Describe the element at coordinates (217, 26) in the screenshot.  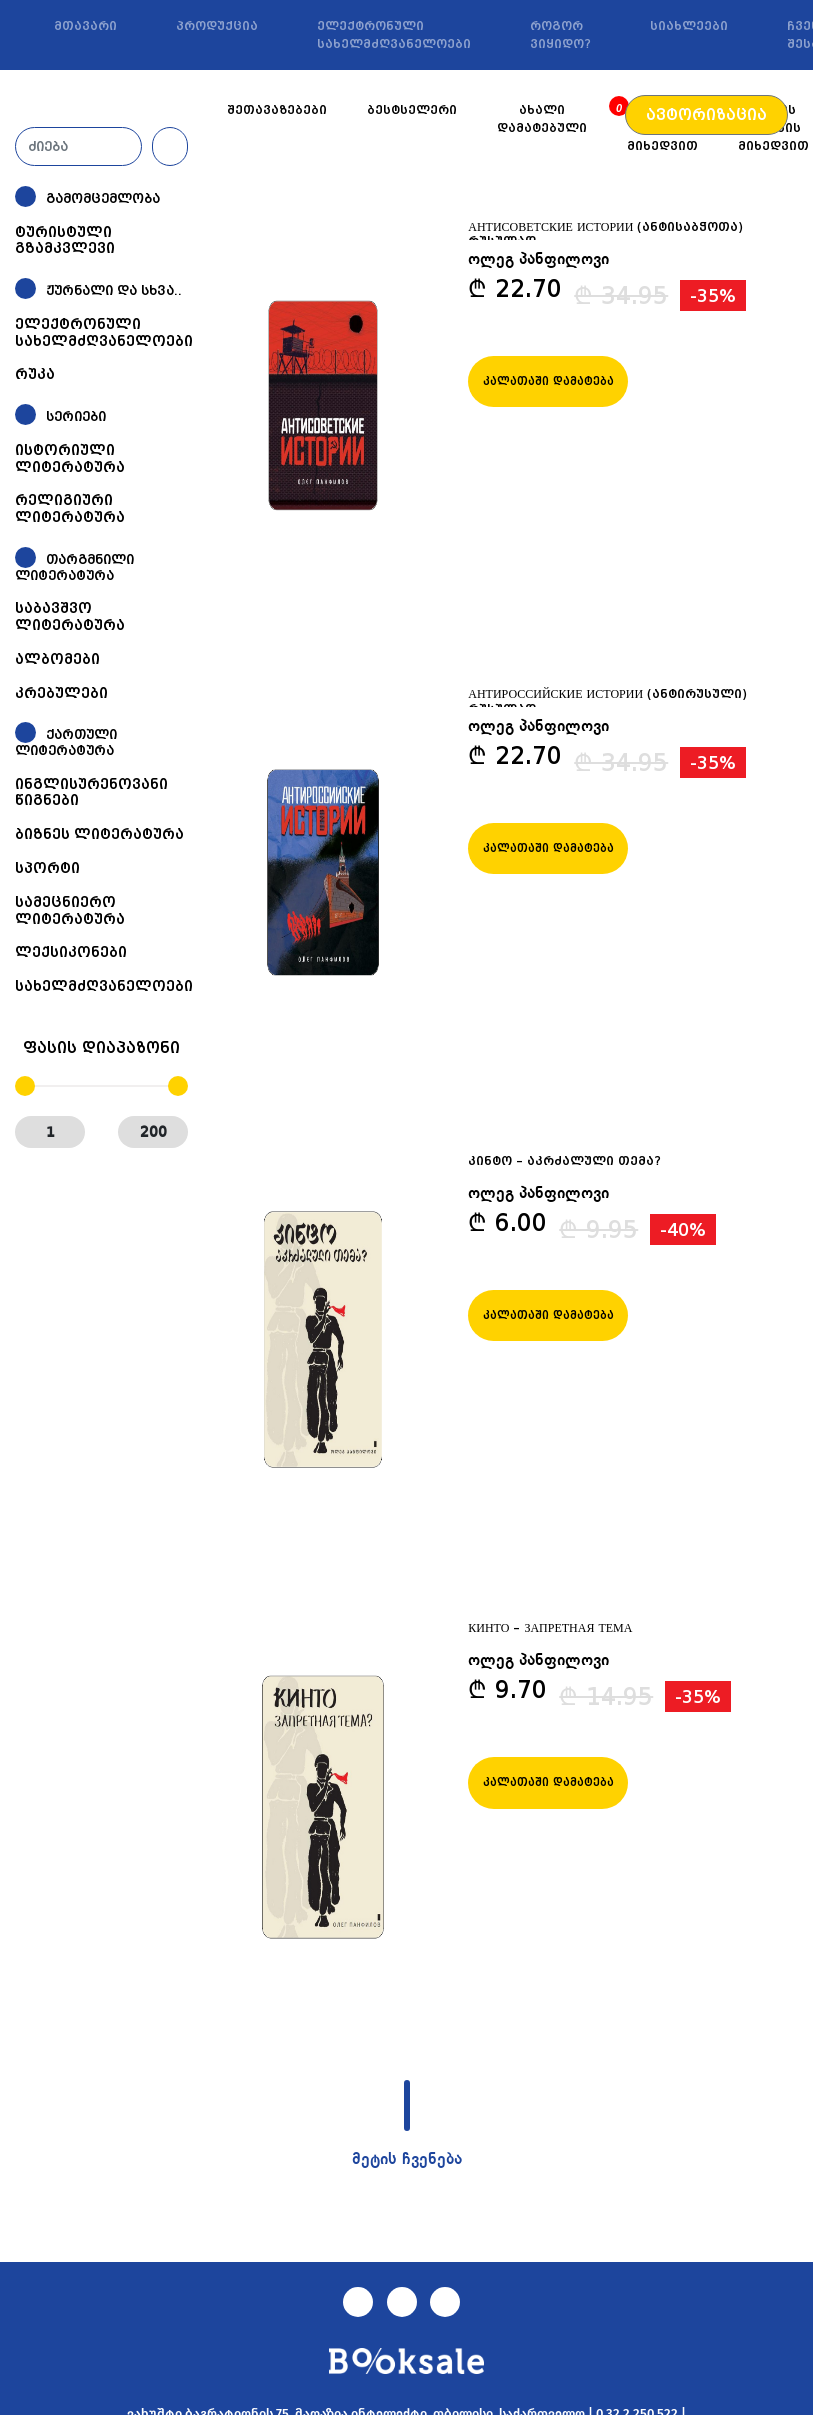
I see `პროდუქცია` at that location.